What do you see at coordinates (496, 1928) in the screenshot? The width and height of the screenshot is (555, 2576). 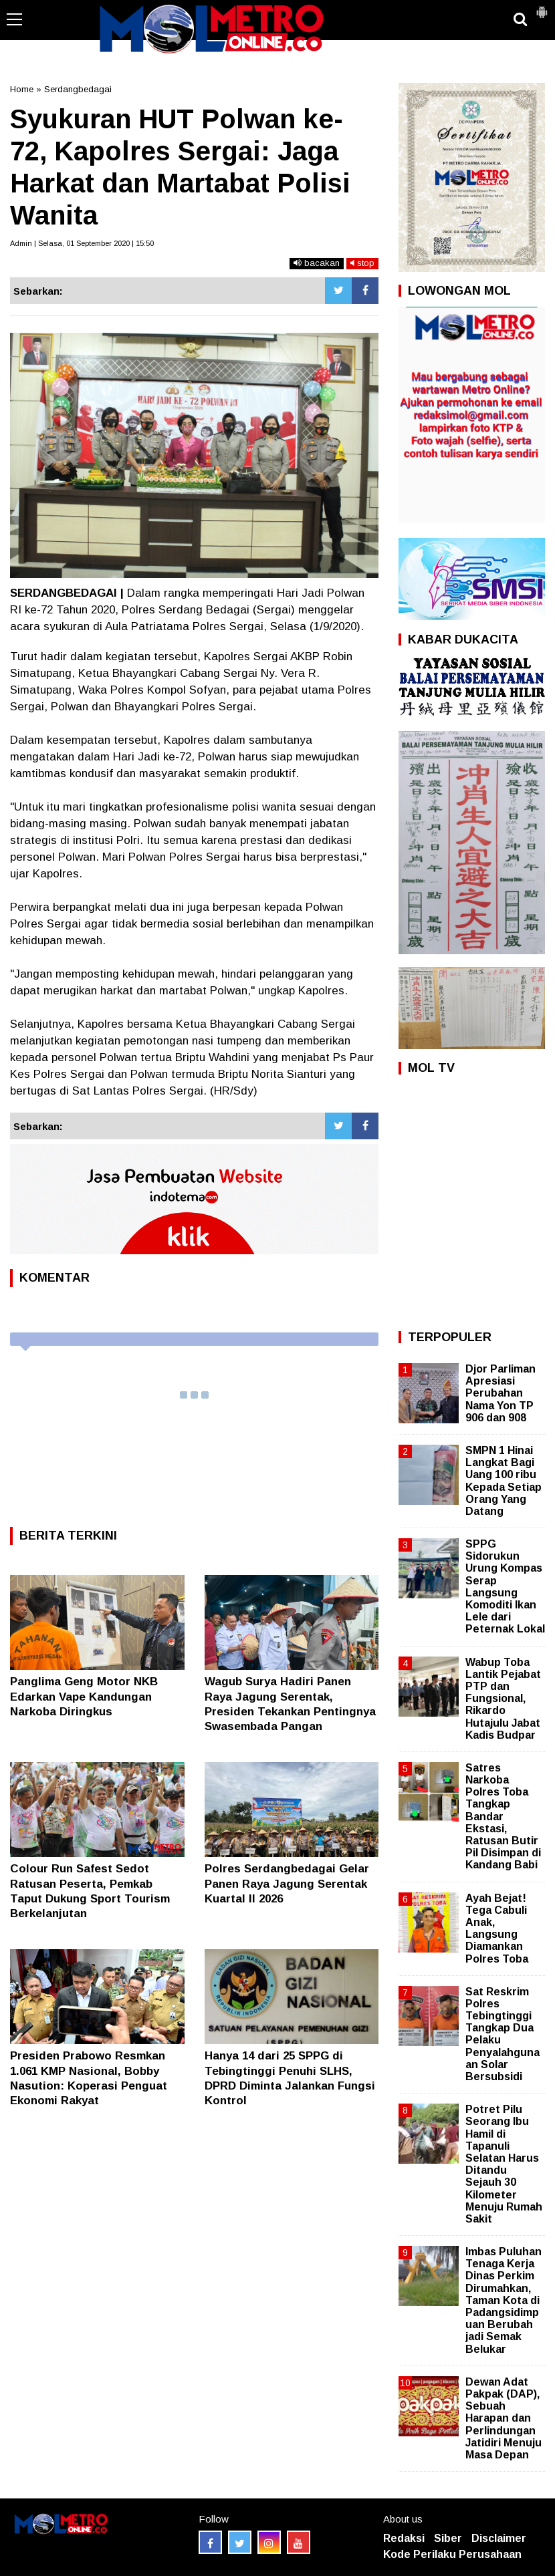 I see `Ayah Bejat! Tega Cabuli Anak, Langsung Diamankan Polres Toba` at bounding box center [496, 1928].